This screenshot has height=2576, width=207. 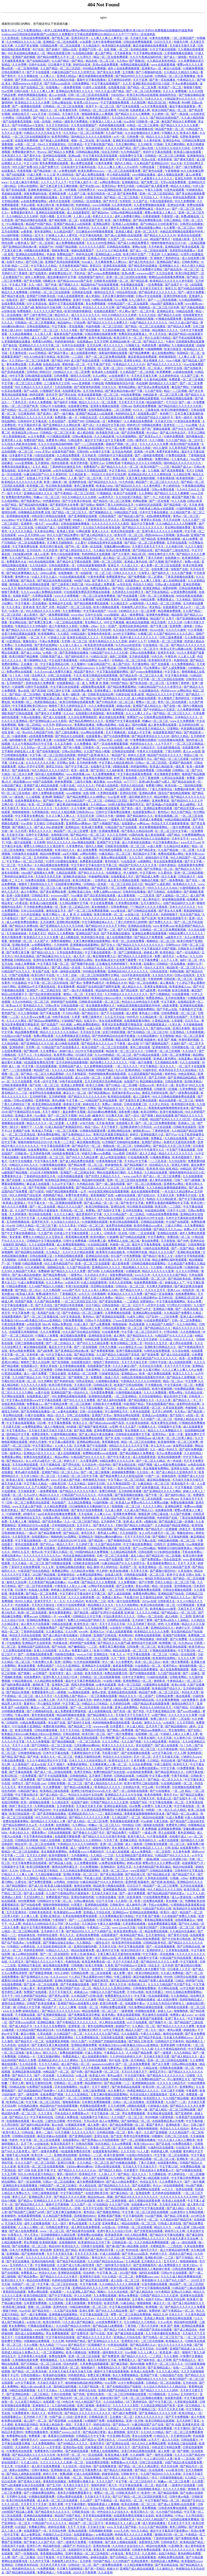 I want to click on 久亚洲精品, so click(x=177, y=1032).